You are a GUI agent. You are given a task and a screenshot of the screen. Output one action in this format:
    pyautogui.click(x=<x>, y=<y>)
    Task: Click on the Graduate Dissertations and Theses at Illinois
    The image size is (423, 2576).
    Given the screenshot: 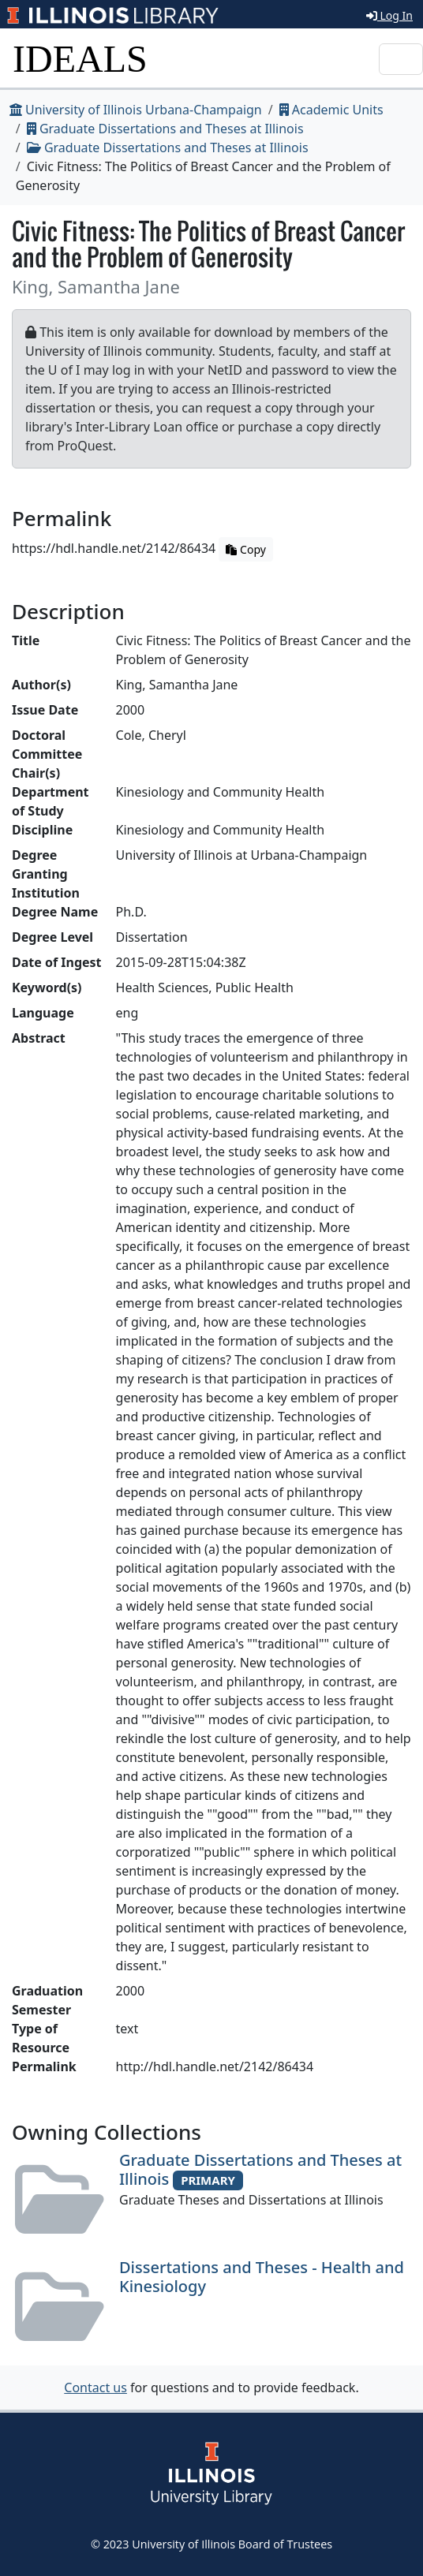 What is the action you would take?
    pyautogui.click(x=165, y=128)
    